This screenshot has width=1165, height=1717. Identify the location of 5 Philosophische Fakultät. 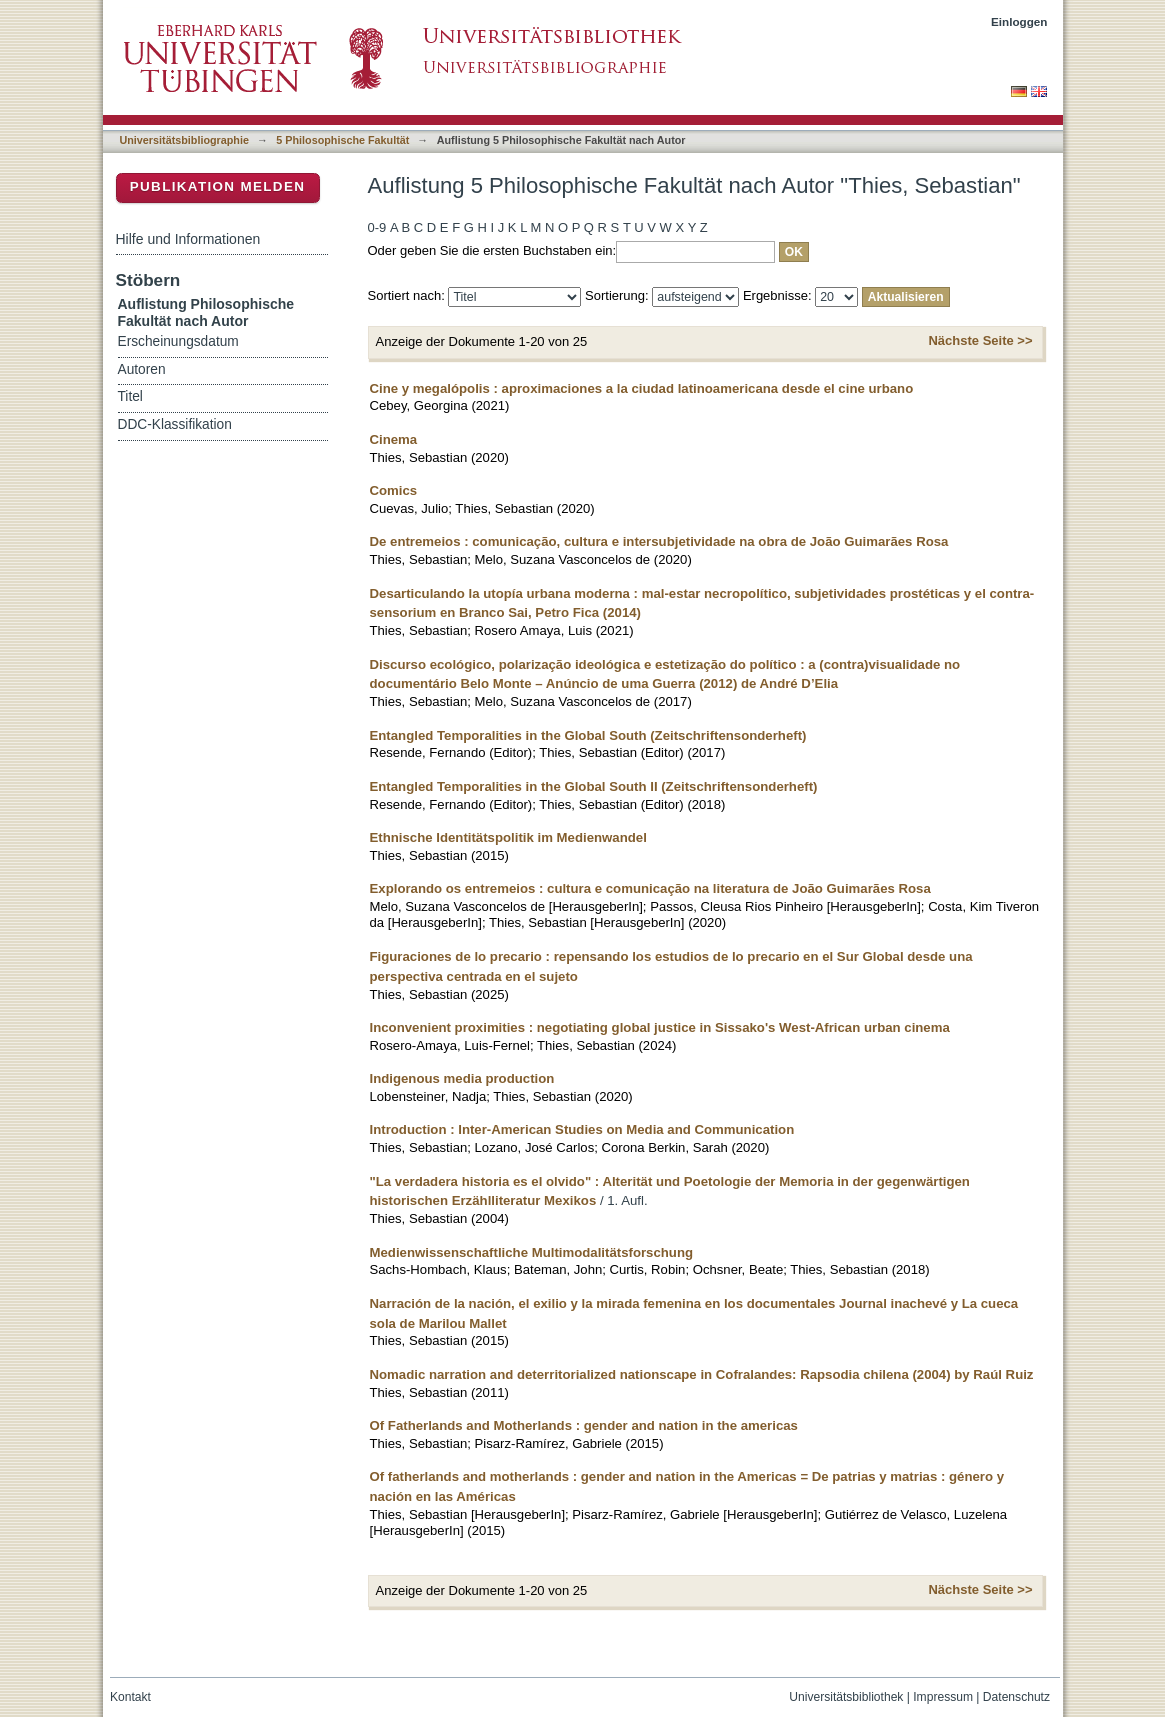
(342, 140).